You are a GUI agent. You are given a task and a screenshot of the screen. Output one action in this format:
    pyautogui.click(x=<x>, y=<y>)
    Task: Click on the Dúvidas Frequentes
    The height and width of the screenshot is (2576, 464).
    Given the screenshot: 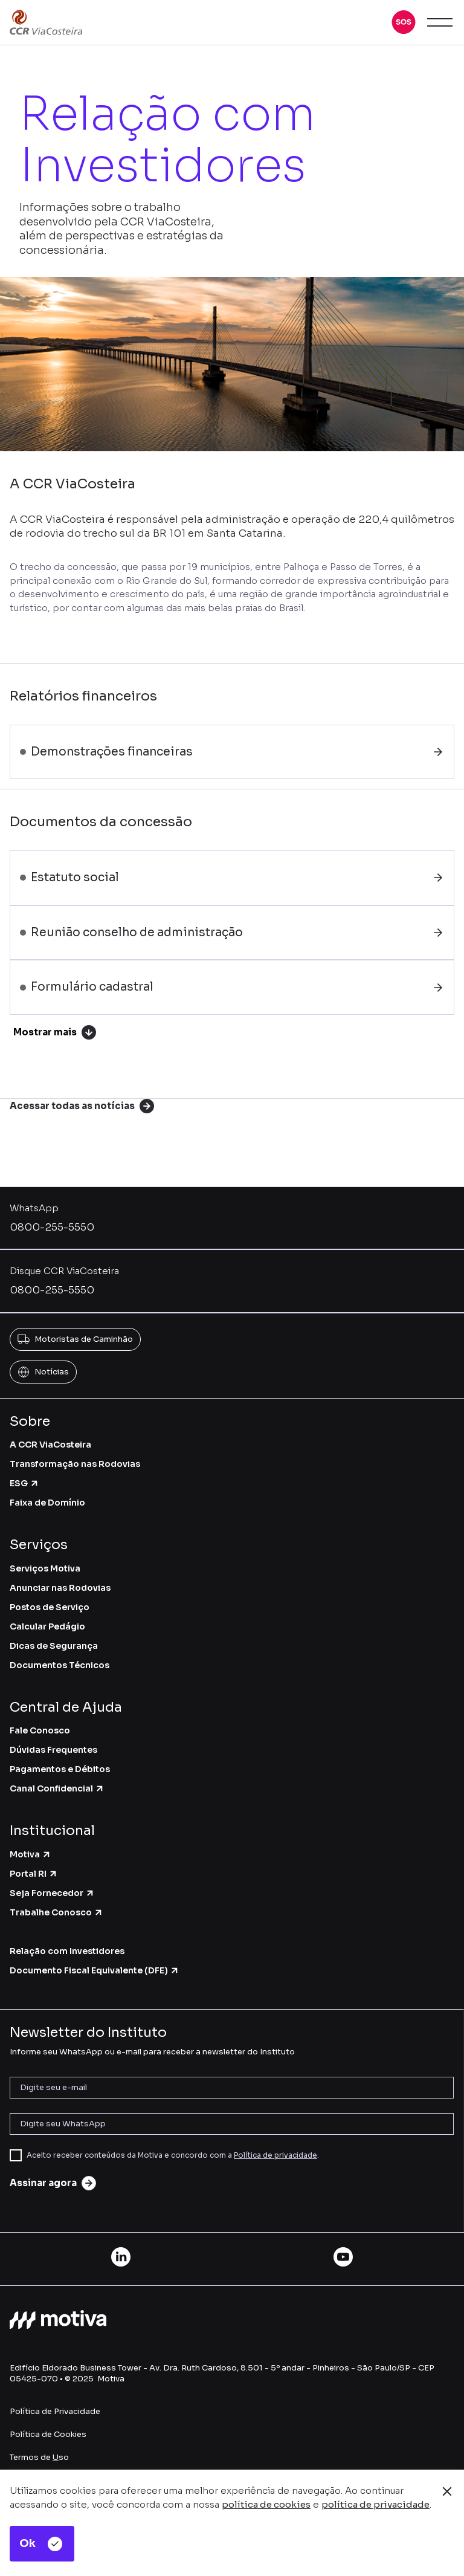 What is the action you would take?
    pyautogui.click(x=53, y=1750)
    